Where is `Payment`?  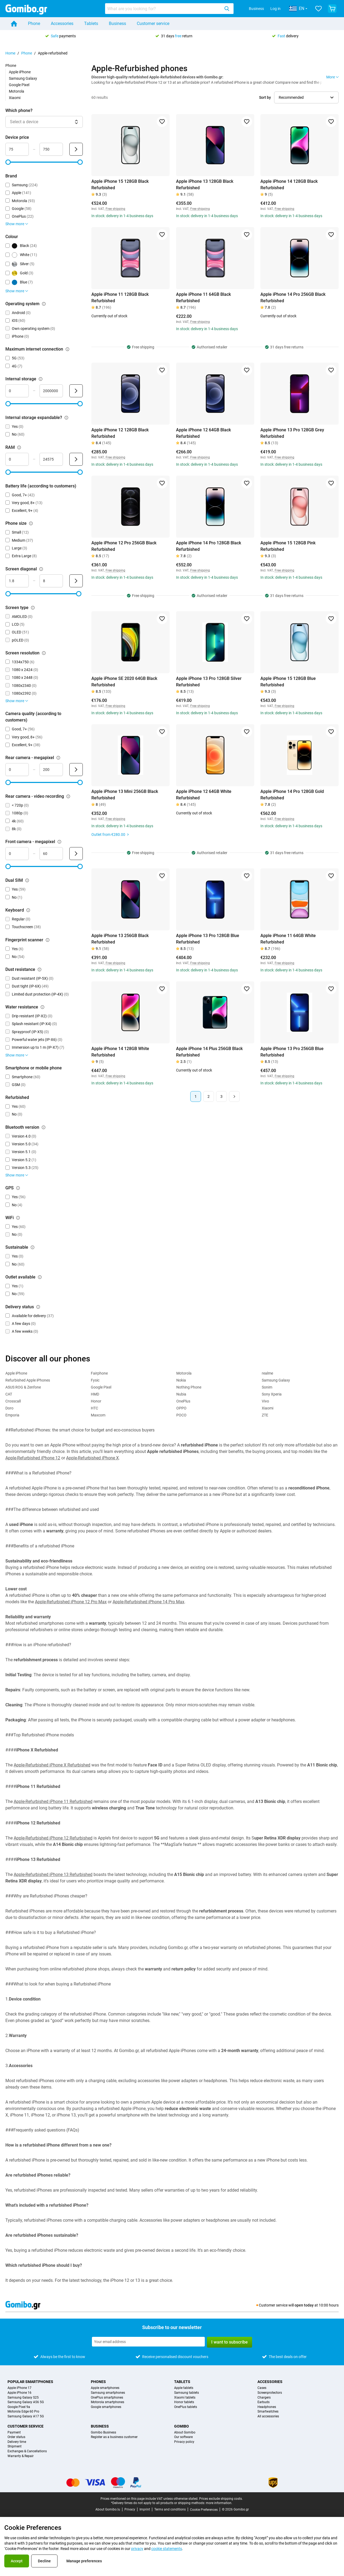
Payment is located at coordinates (14, 2432).